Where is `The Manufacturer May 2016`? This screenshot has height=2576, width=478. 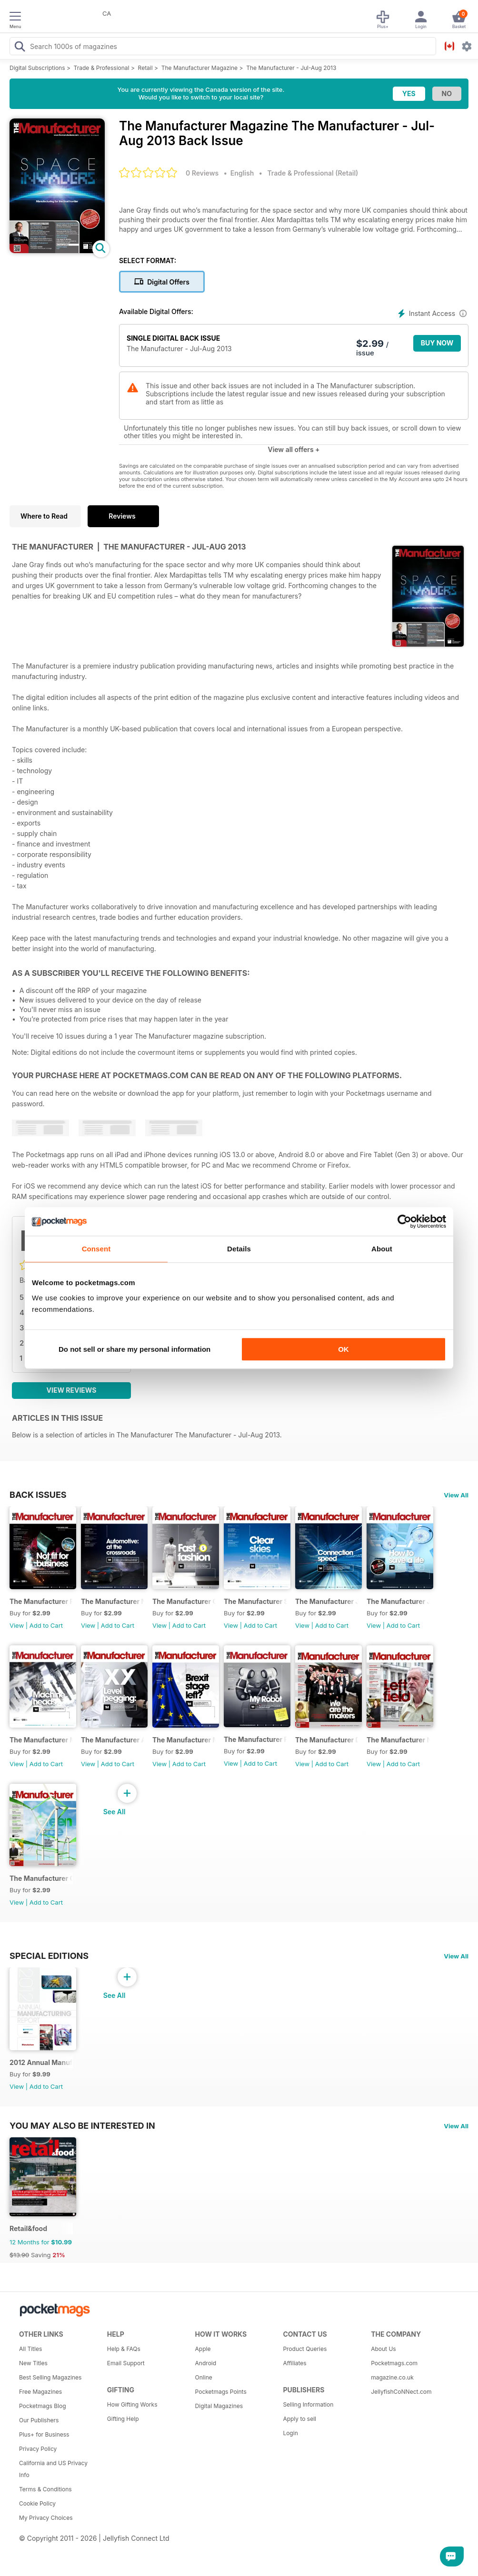
The Manufacturer May 2016 is located at coordinates (41, 1740).